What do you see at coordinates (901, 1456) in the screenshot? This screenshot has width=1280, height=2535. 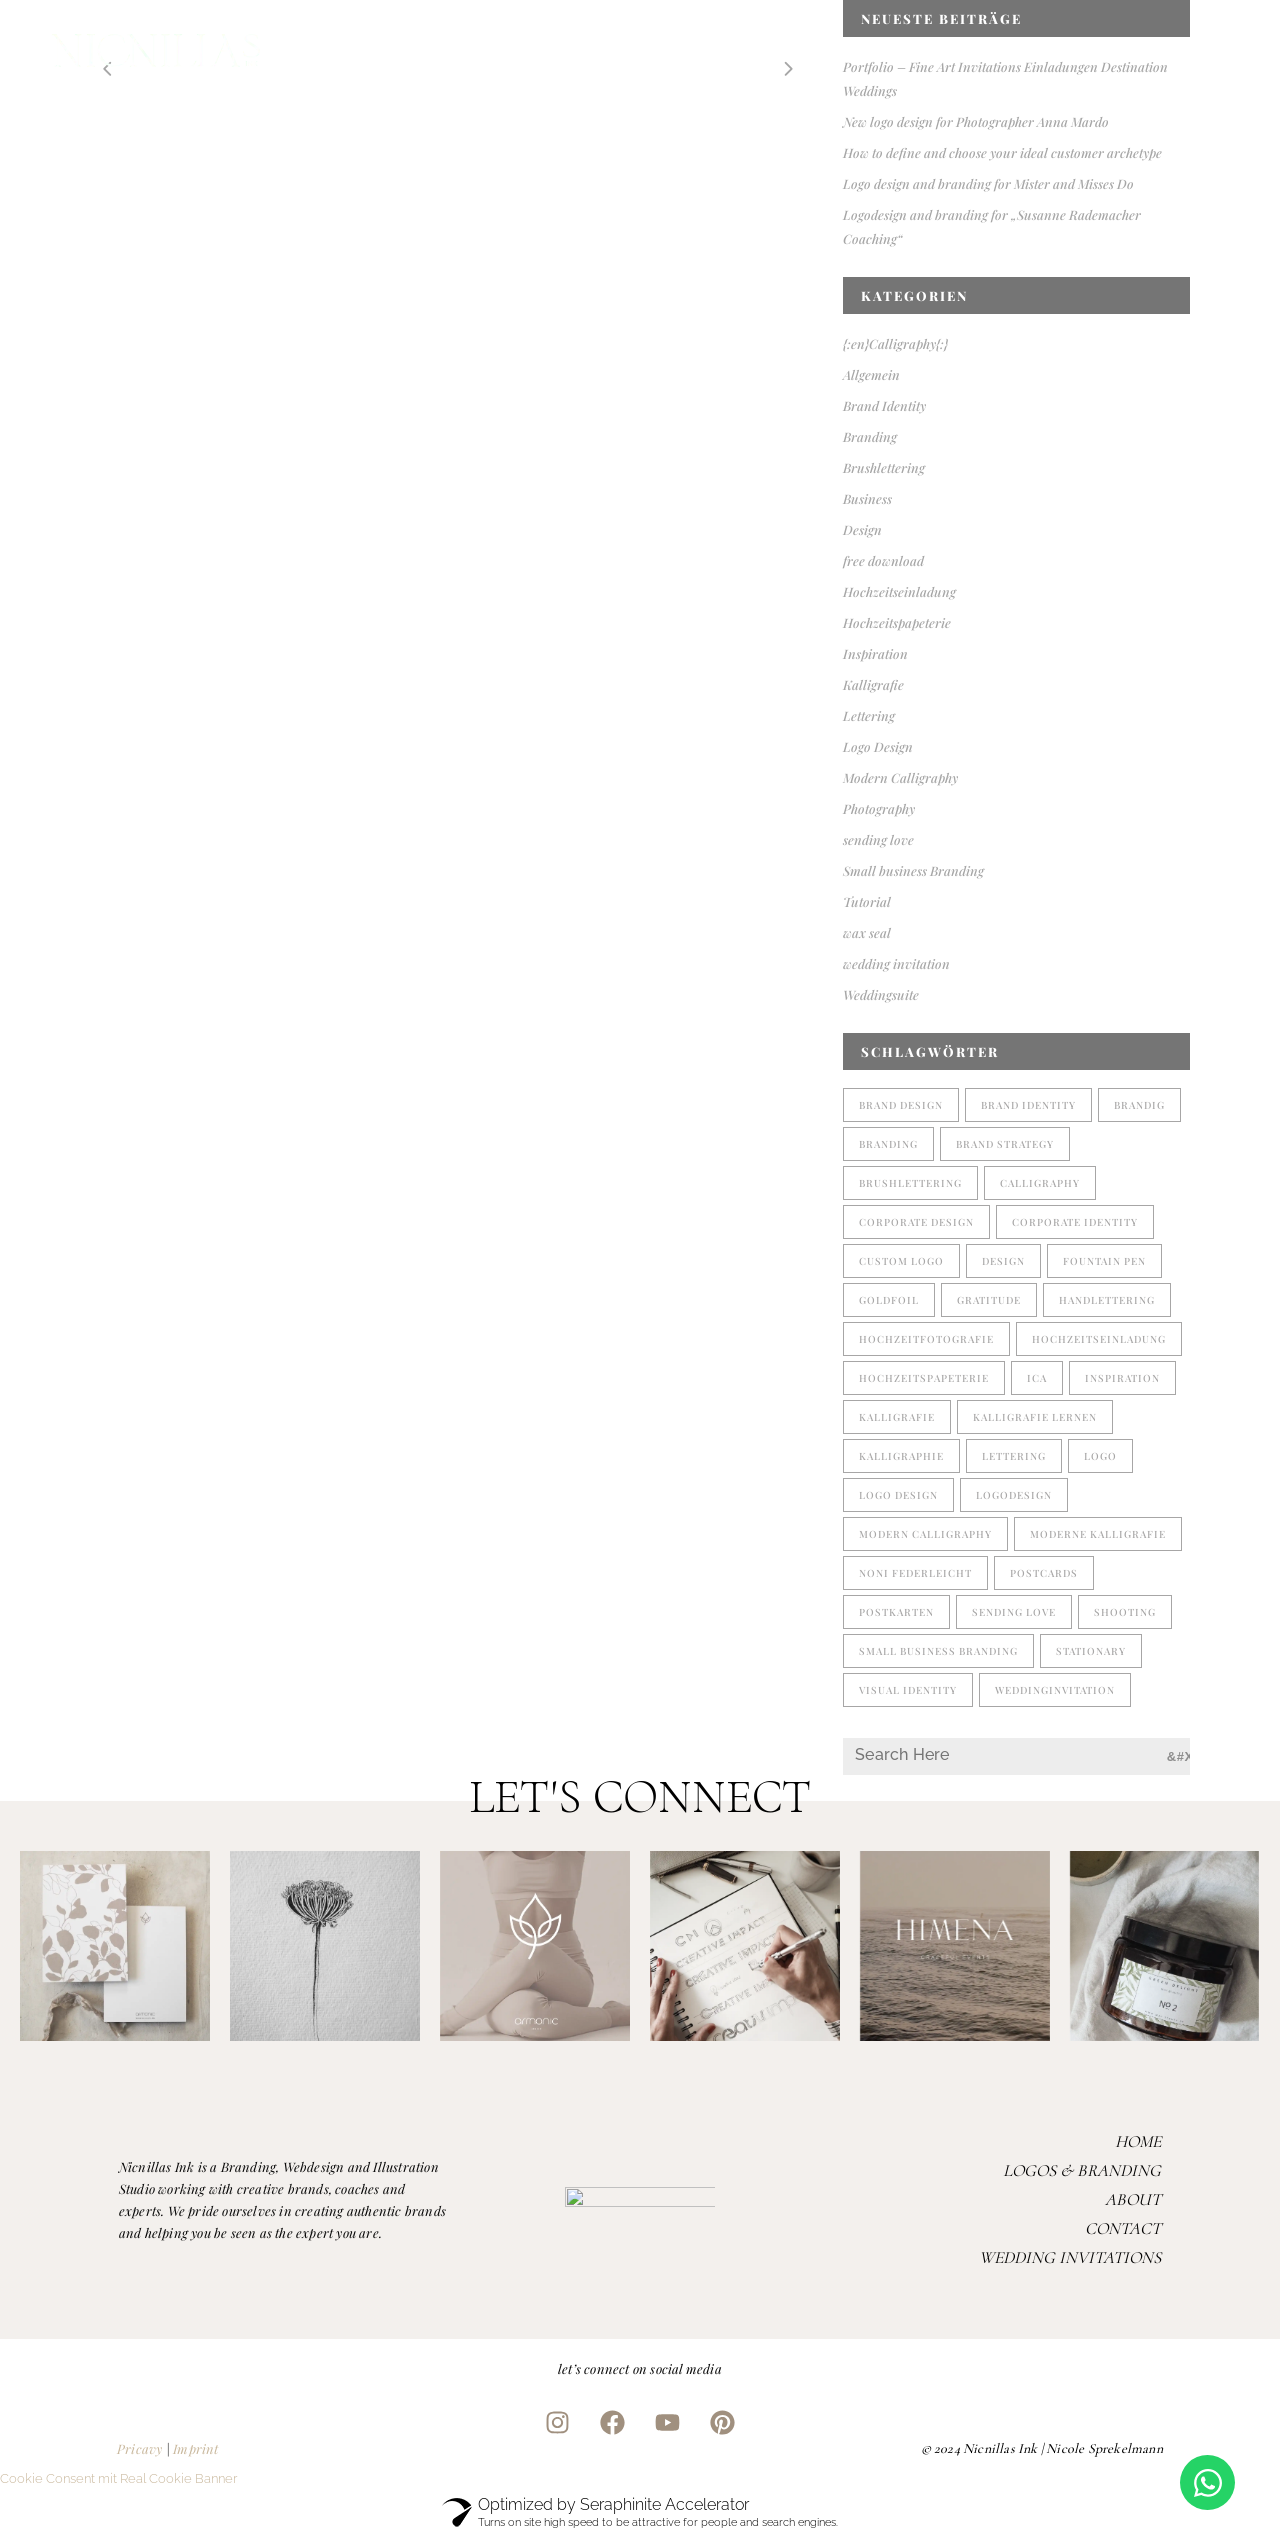 I see `kalligraphie [kalligraphie (2 Einträge)]` at bounding box center [901, 1456].